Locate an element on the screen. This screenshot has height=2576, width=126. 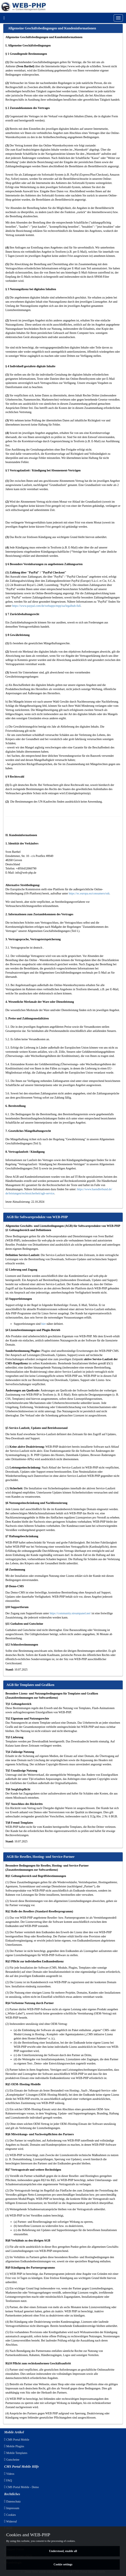
Datenschutz is located at coordinates (12, 2501).